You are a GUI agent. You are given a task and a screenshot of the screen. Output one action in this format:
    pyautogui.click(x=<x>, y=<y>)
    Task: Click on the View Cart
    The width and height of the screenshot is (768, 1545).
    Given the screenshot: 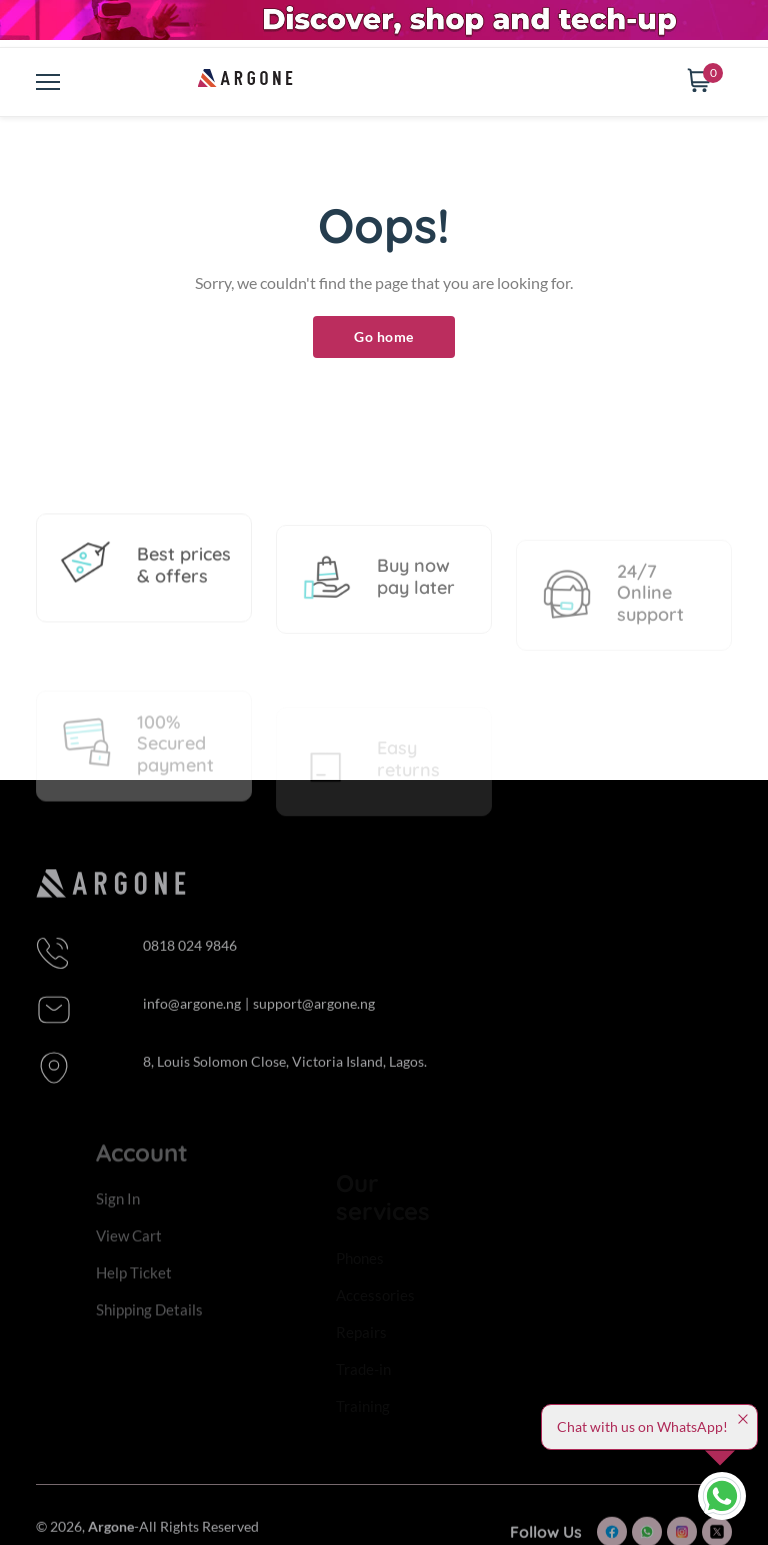 What is the action you would take?
    pyautogui.click(x=129, y=1263)
    